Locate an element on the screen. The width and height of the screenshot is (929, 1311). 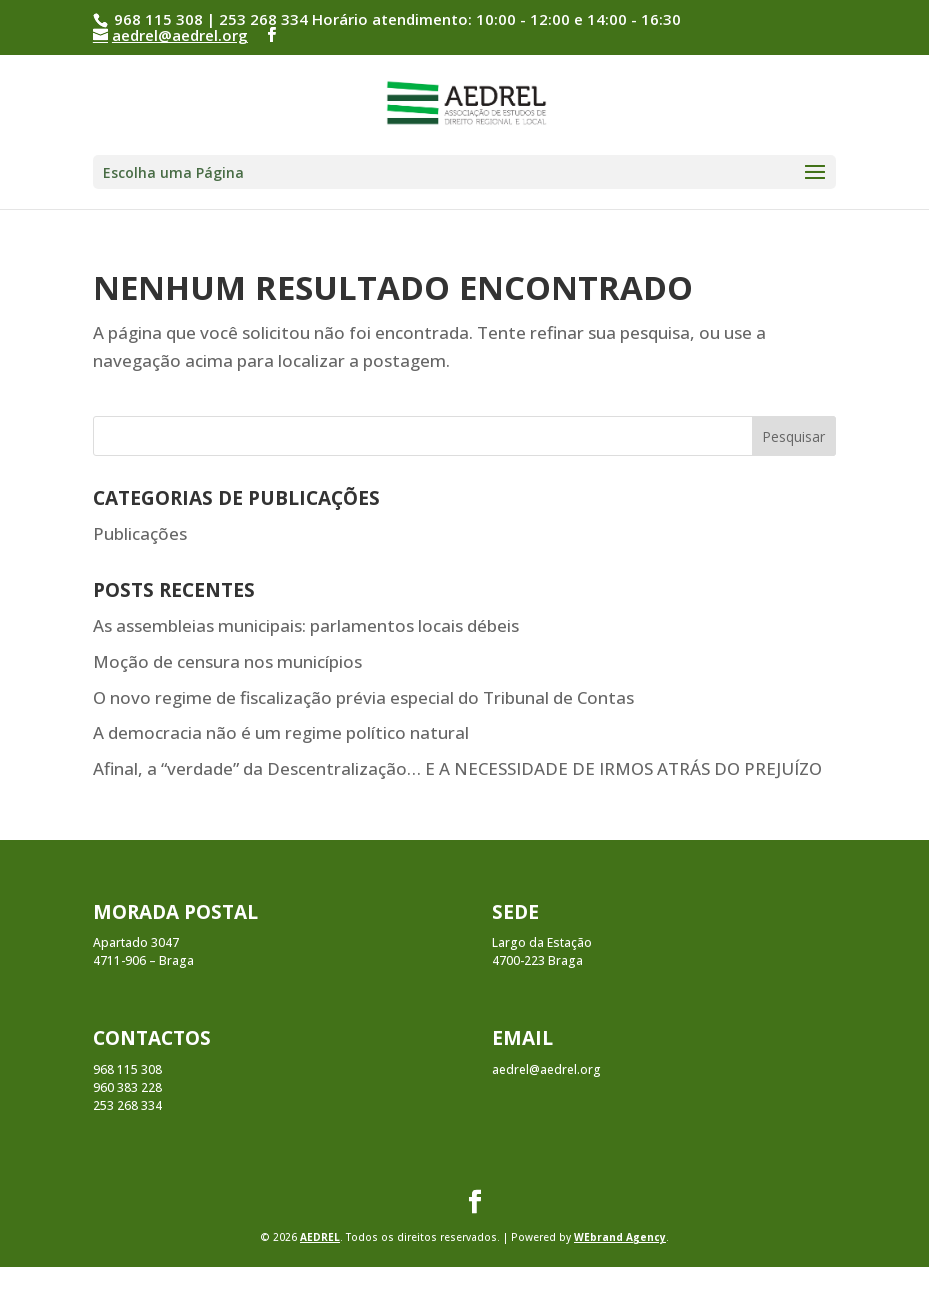
Moção de censura nos municípios is located at coordinates (227, 661).